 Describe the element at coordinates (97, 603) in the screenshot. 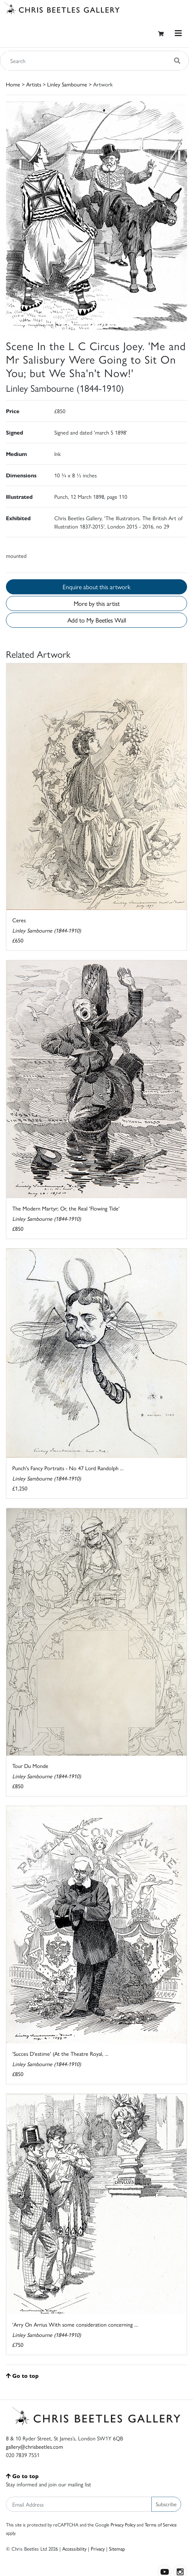

I see `More by this artist` at that location.